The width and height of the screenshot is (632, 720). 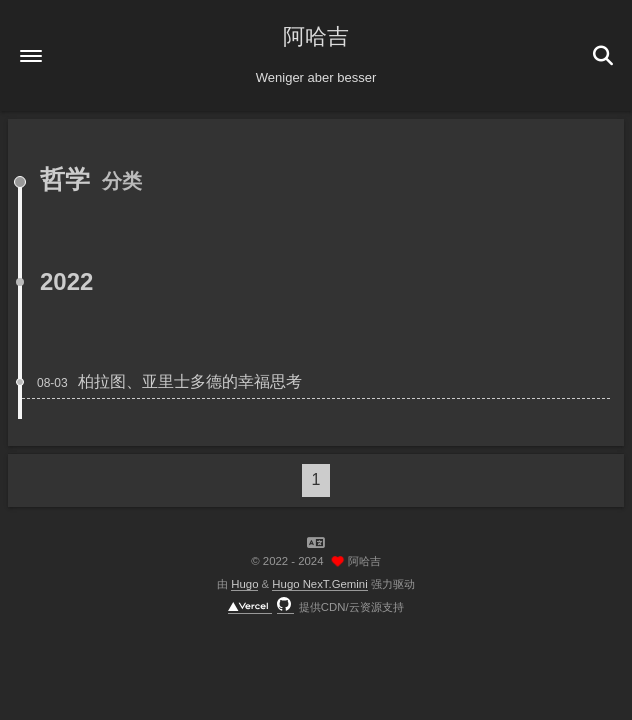 I want to click on Hugo, so click(x=244, y=584).